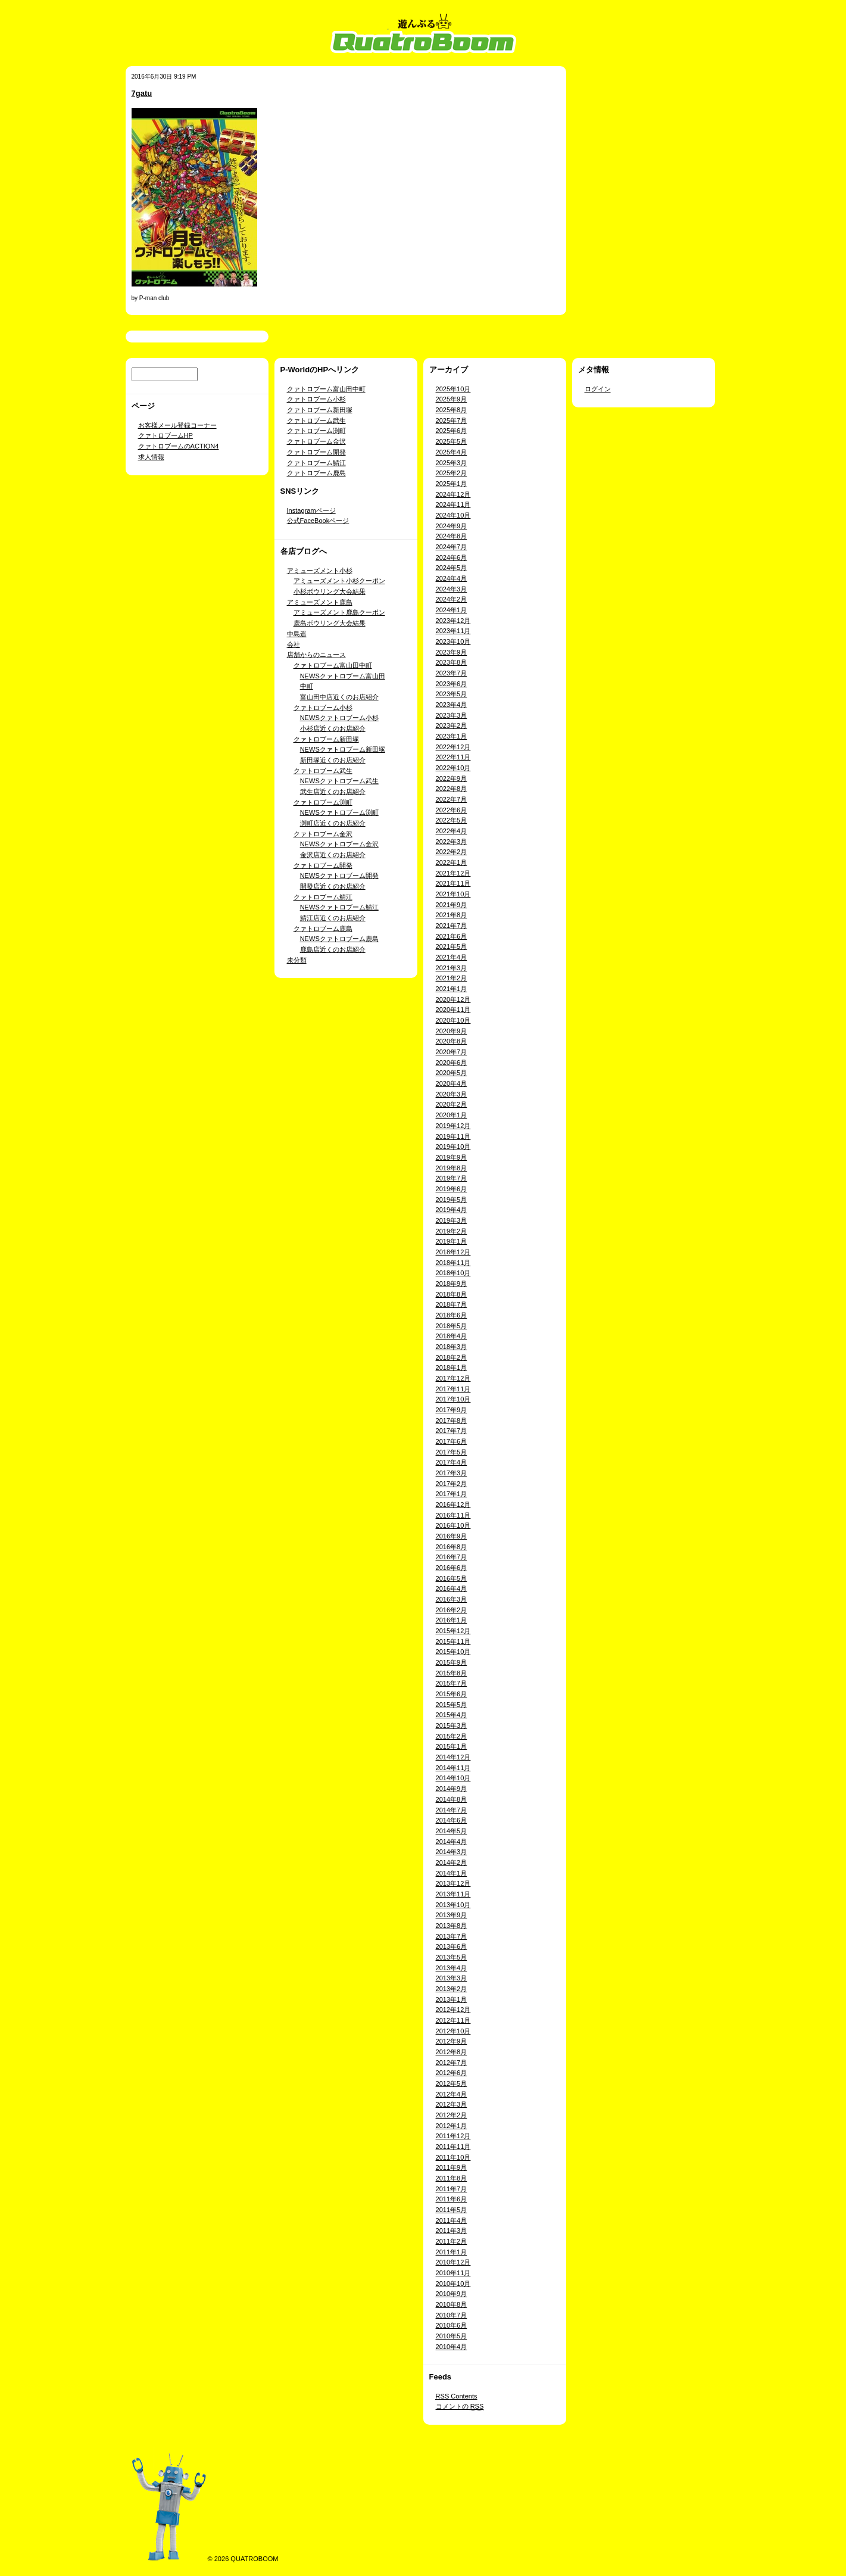 This screenshot has width=846, height=2576. What do you see at coordinates (451, 1704) in the screenshot?
I see `2015年5月` at bounding box center [451, 1704].